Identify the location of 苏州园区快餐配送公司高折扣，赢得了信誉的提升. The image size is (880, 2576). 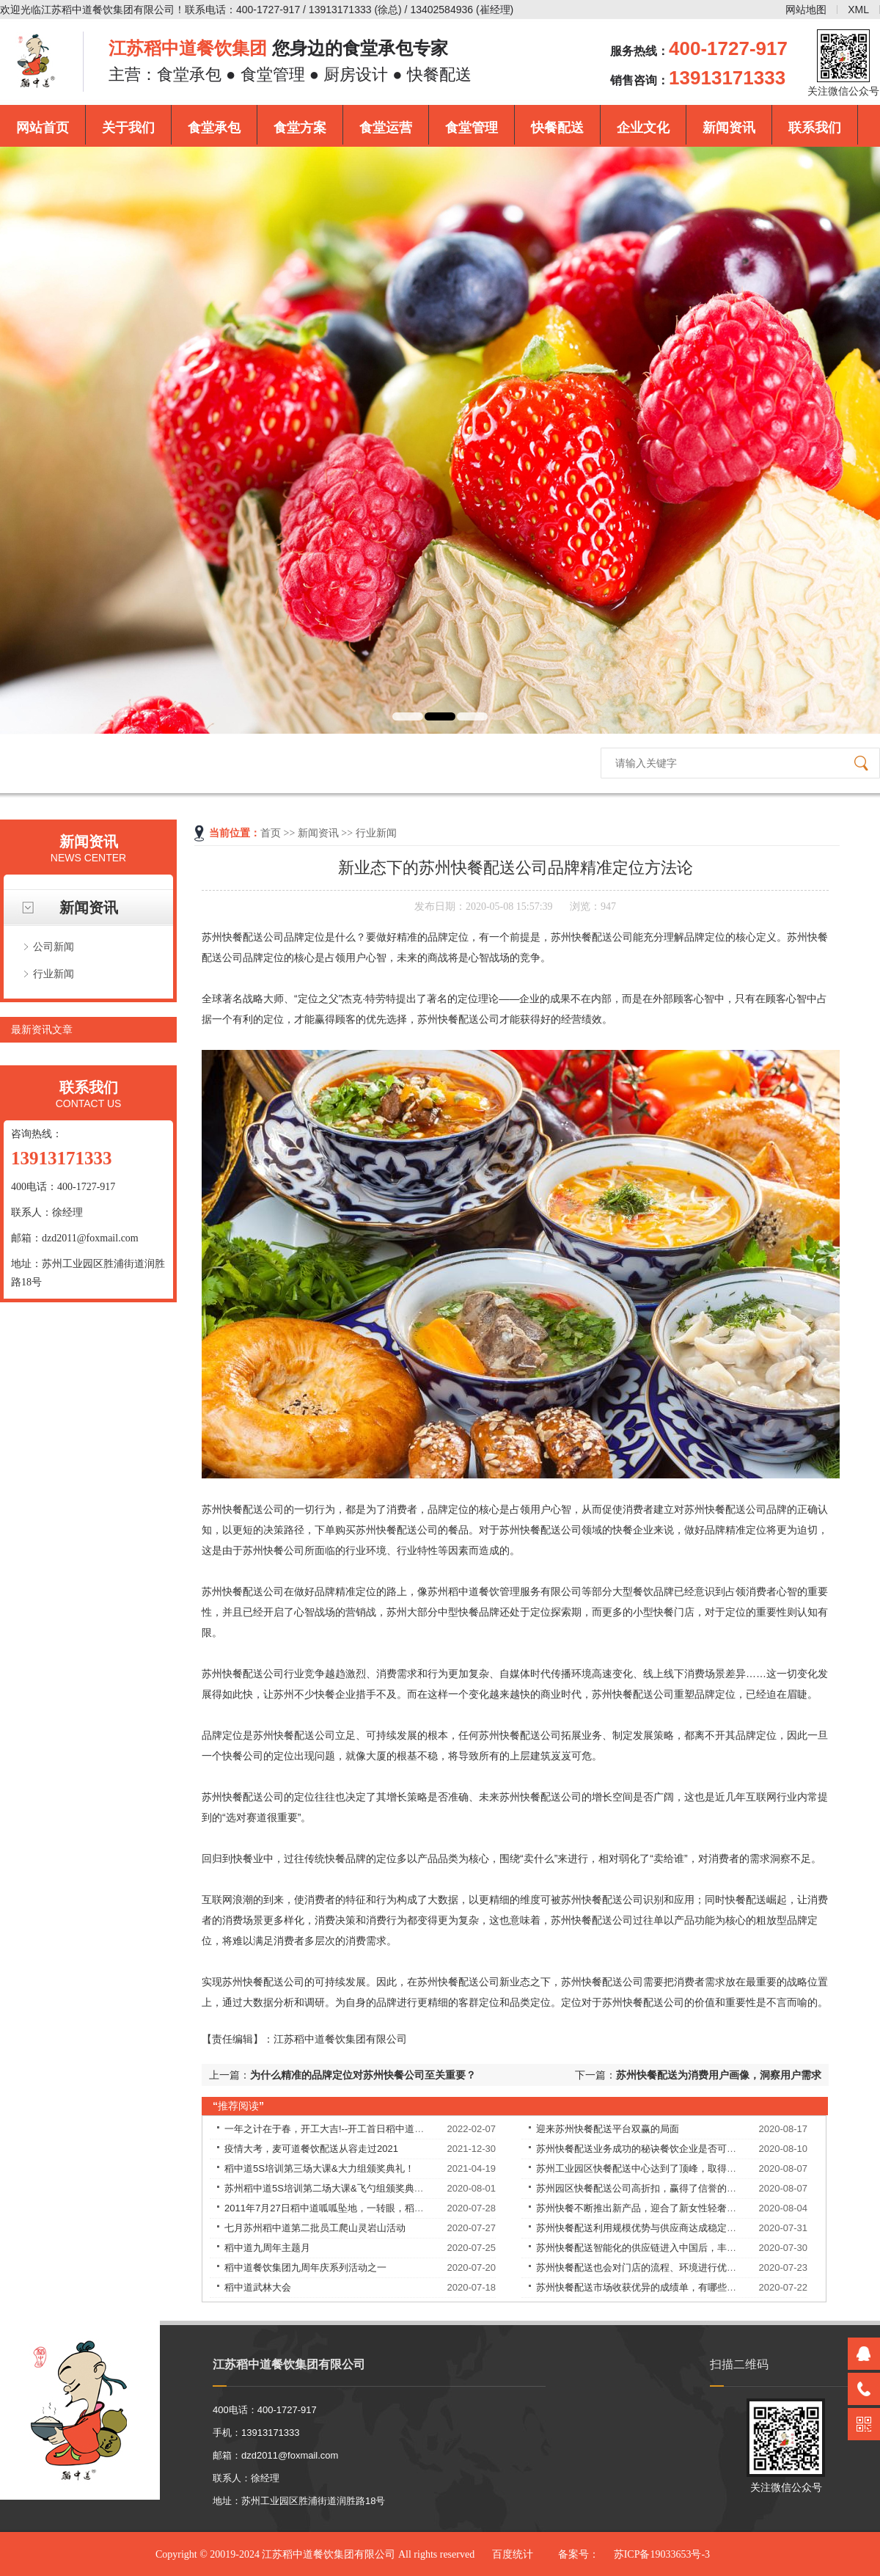
(641, 2188).